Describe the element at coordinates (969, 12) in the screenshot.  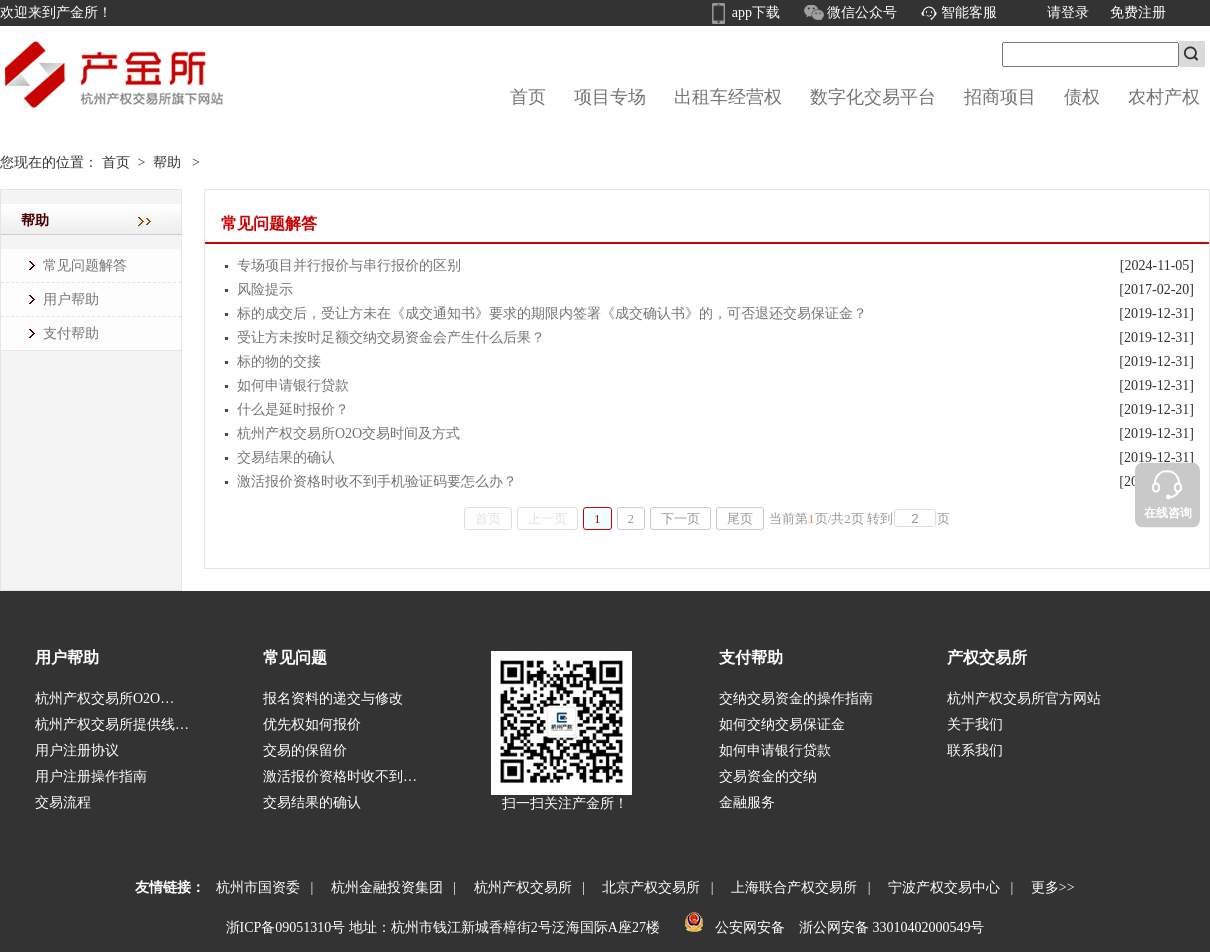
I see `智能客服` at that location.